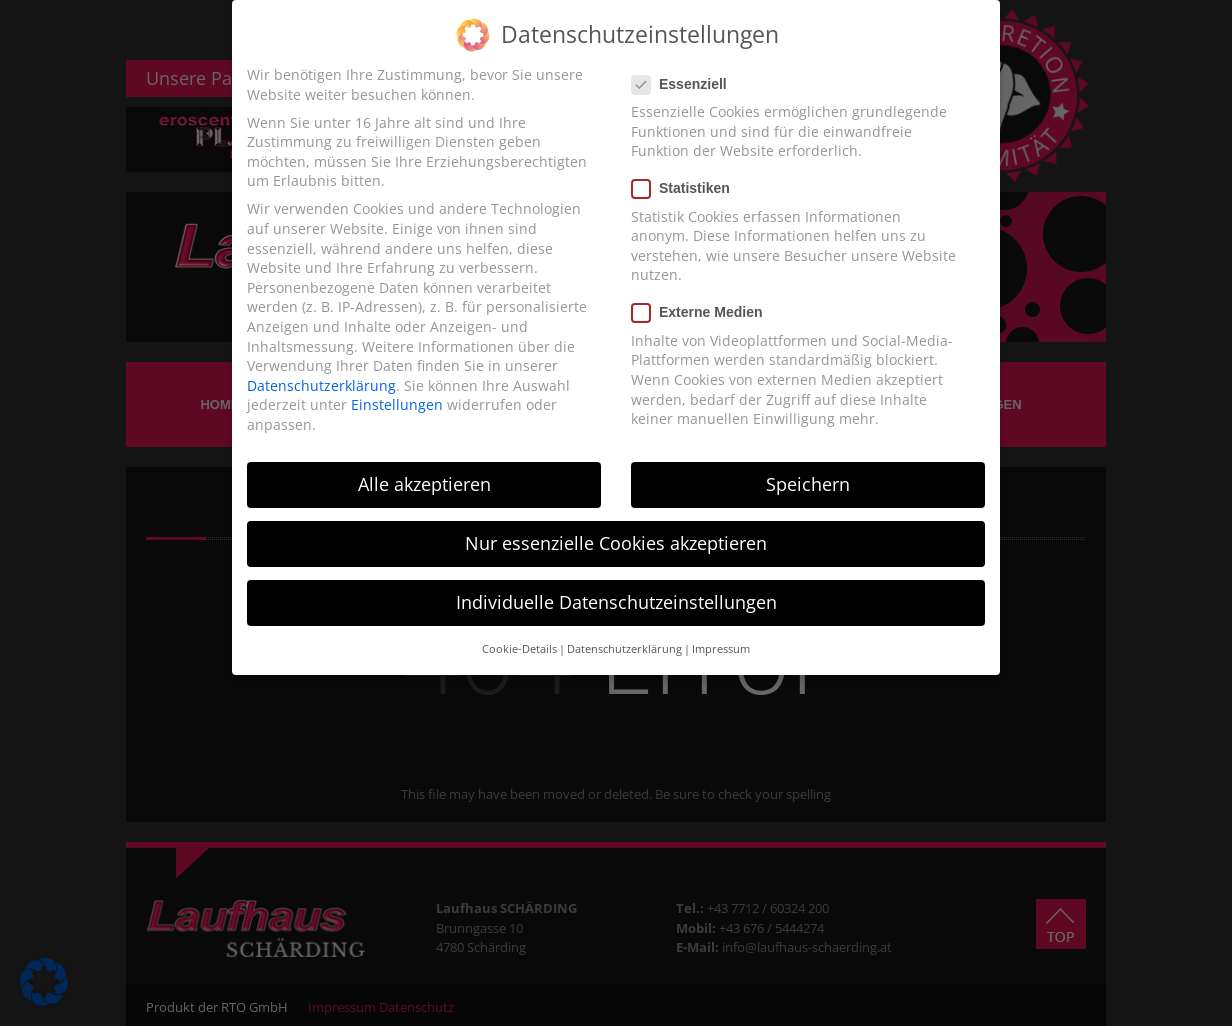 The width and height of the screenshot is (1232, 1026). Describe the element at coordinates (321, 385) in the screenshot. I see `Datenschutzerklärung` at that location.